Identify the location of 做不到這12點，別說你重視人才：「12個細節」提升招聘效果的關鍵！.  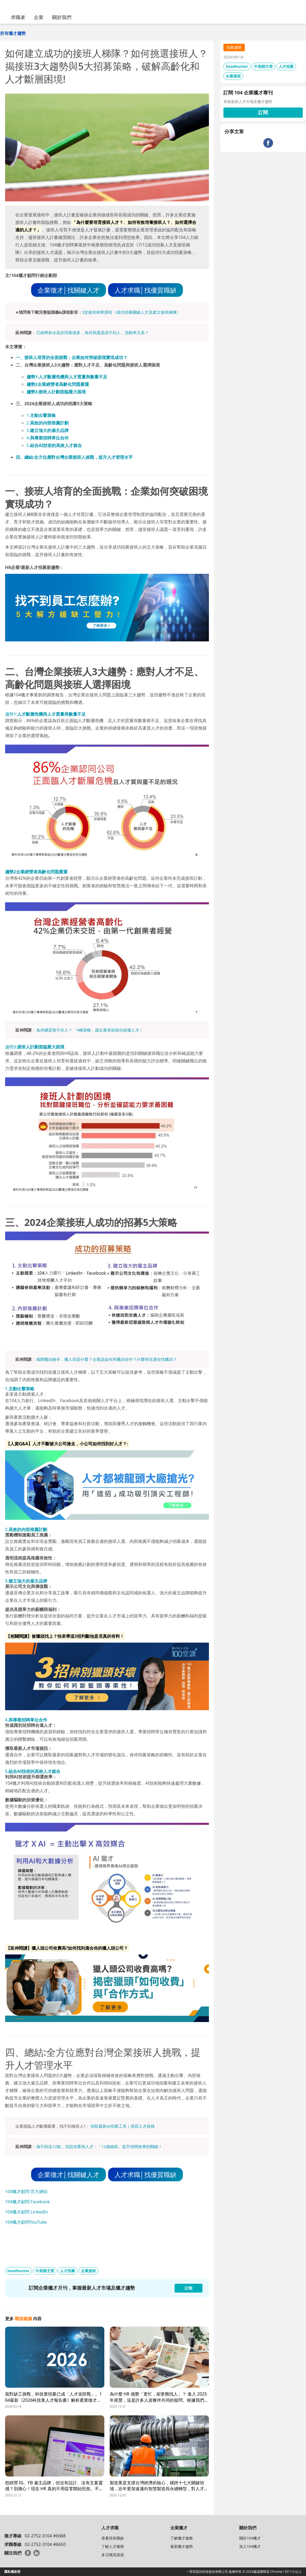
(99, 2146).